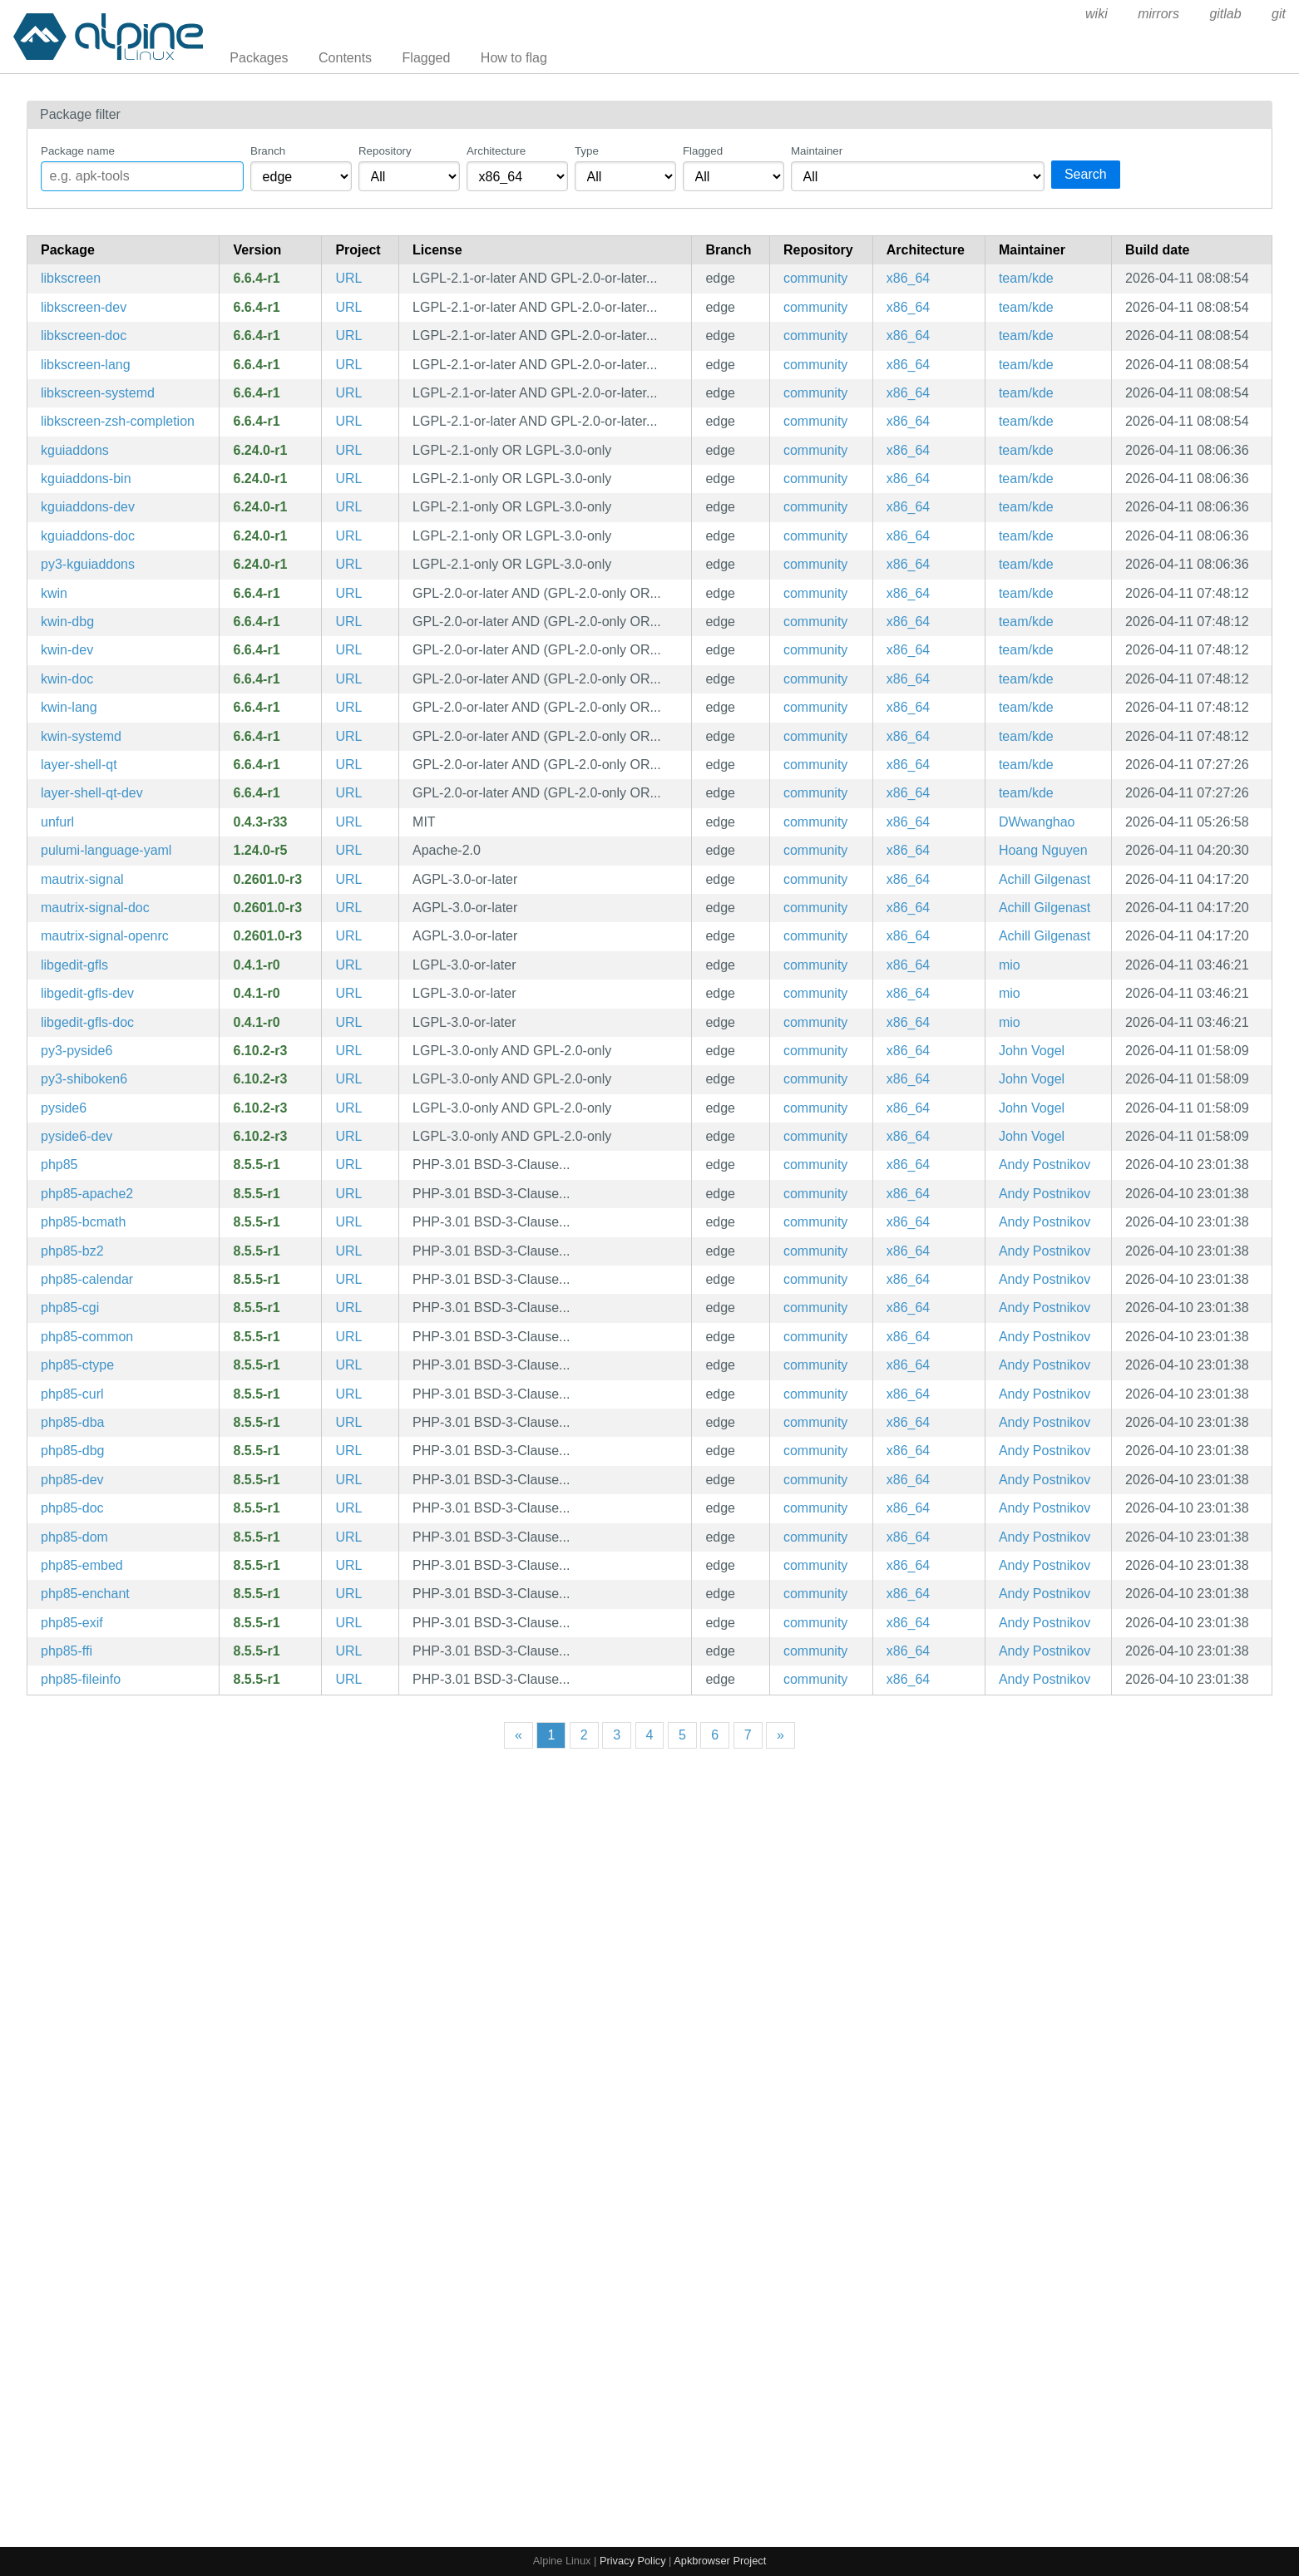  Describe the element at coordinates (76, 1136) in the screenshot. I see `pyside6-dev [Enables the use of Qt6 APIs in Python applications (development files)]` at that location.